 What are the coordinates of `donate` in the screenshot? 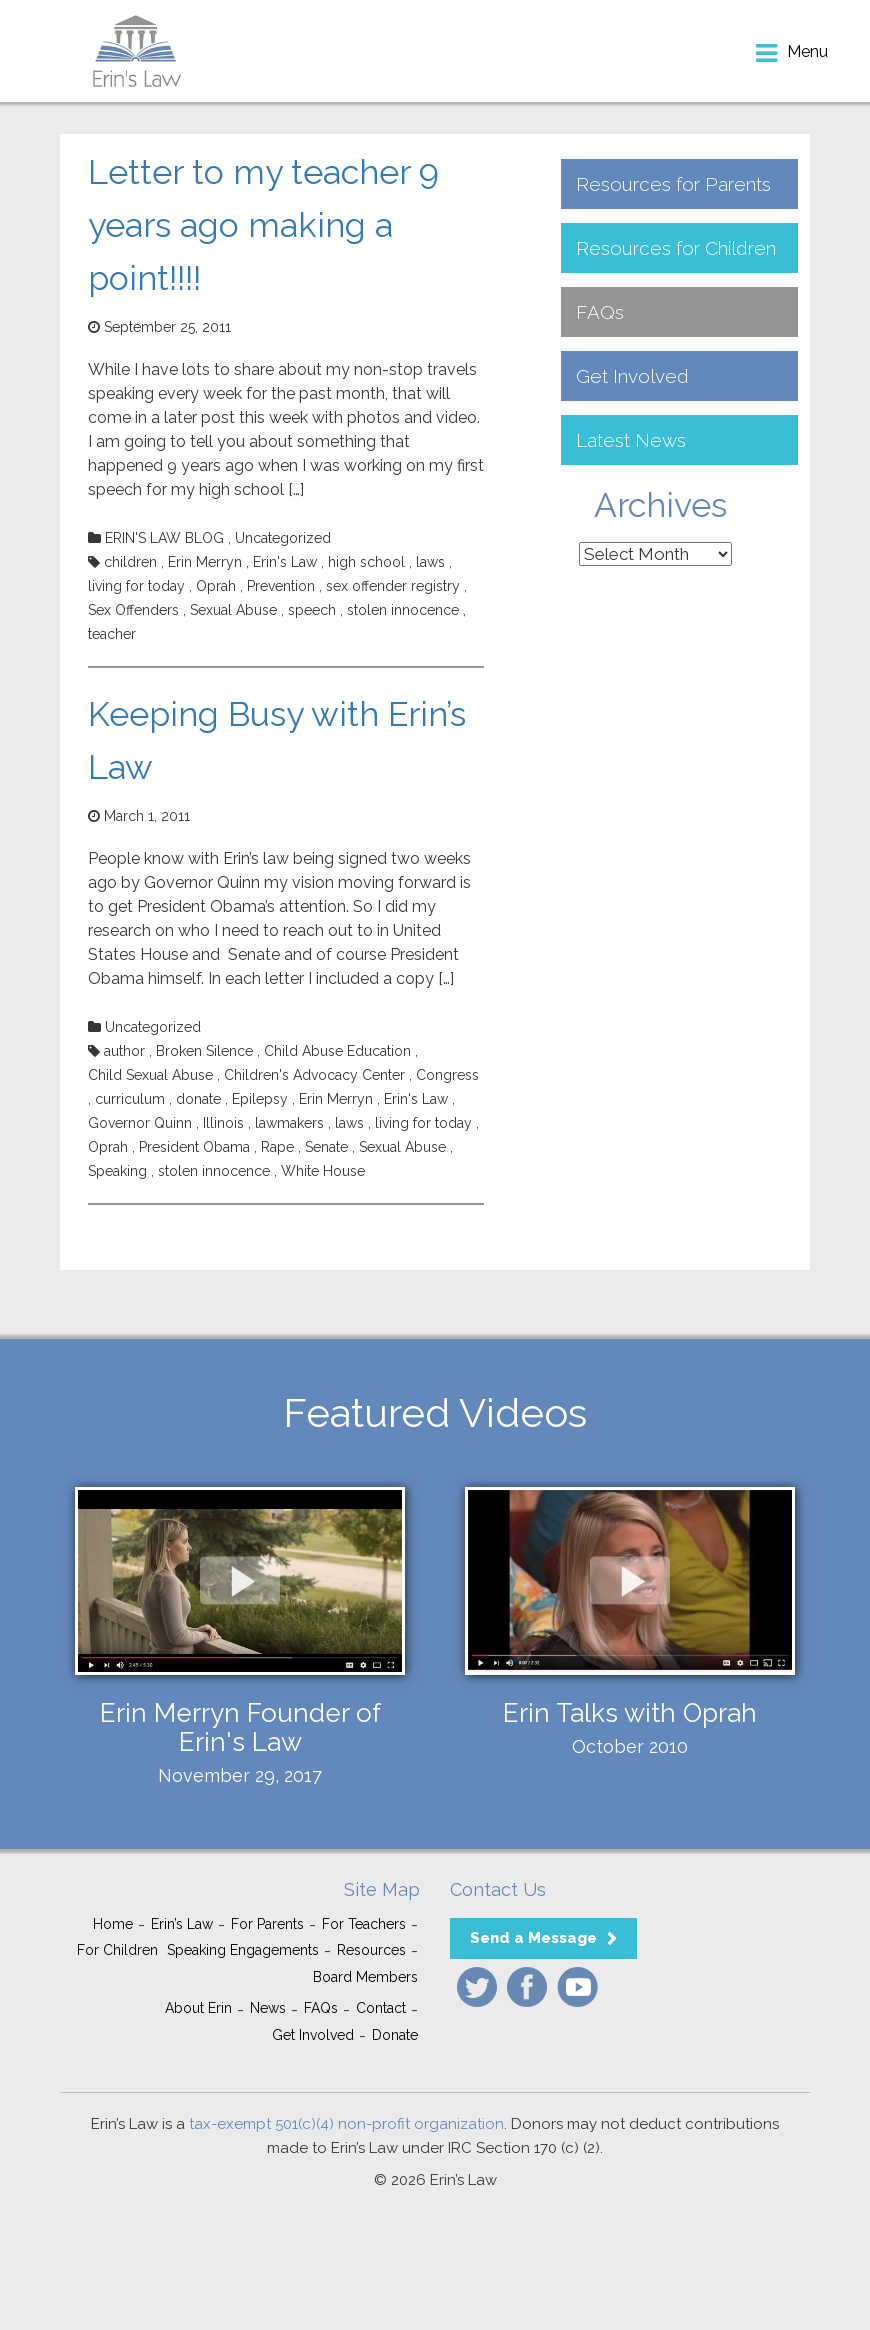 It's located at (198, 1099).